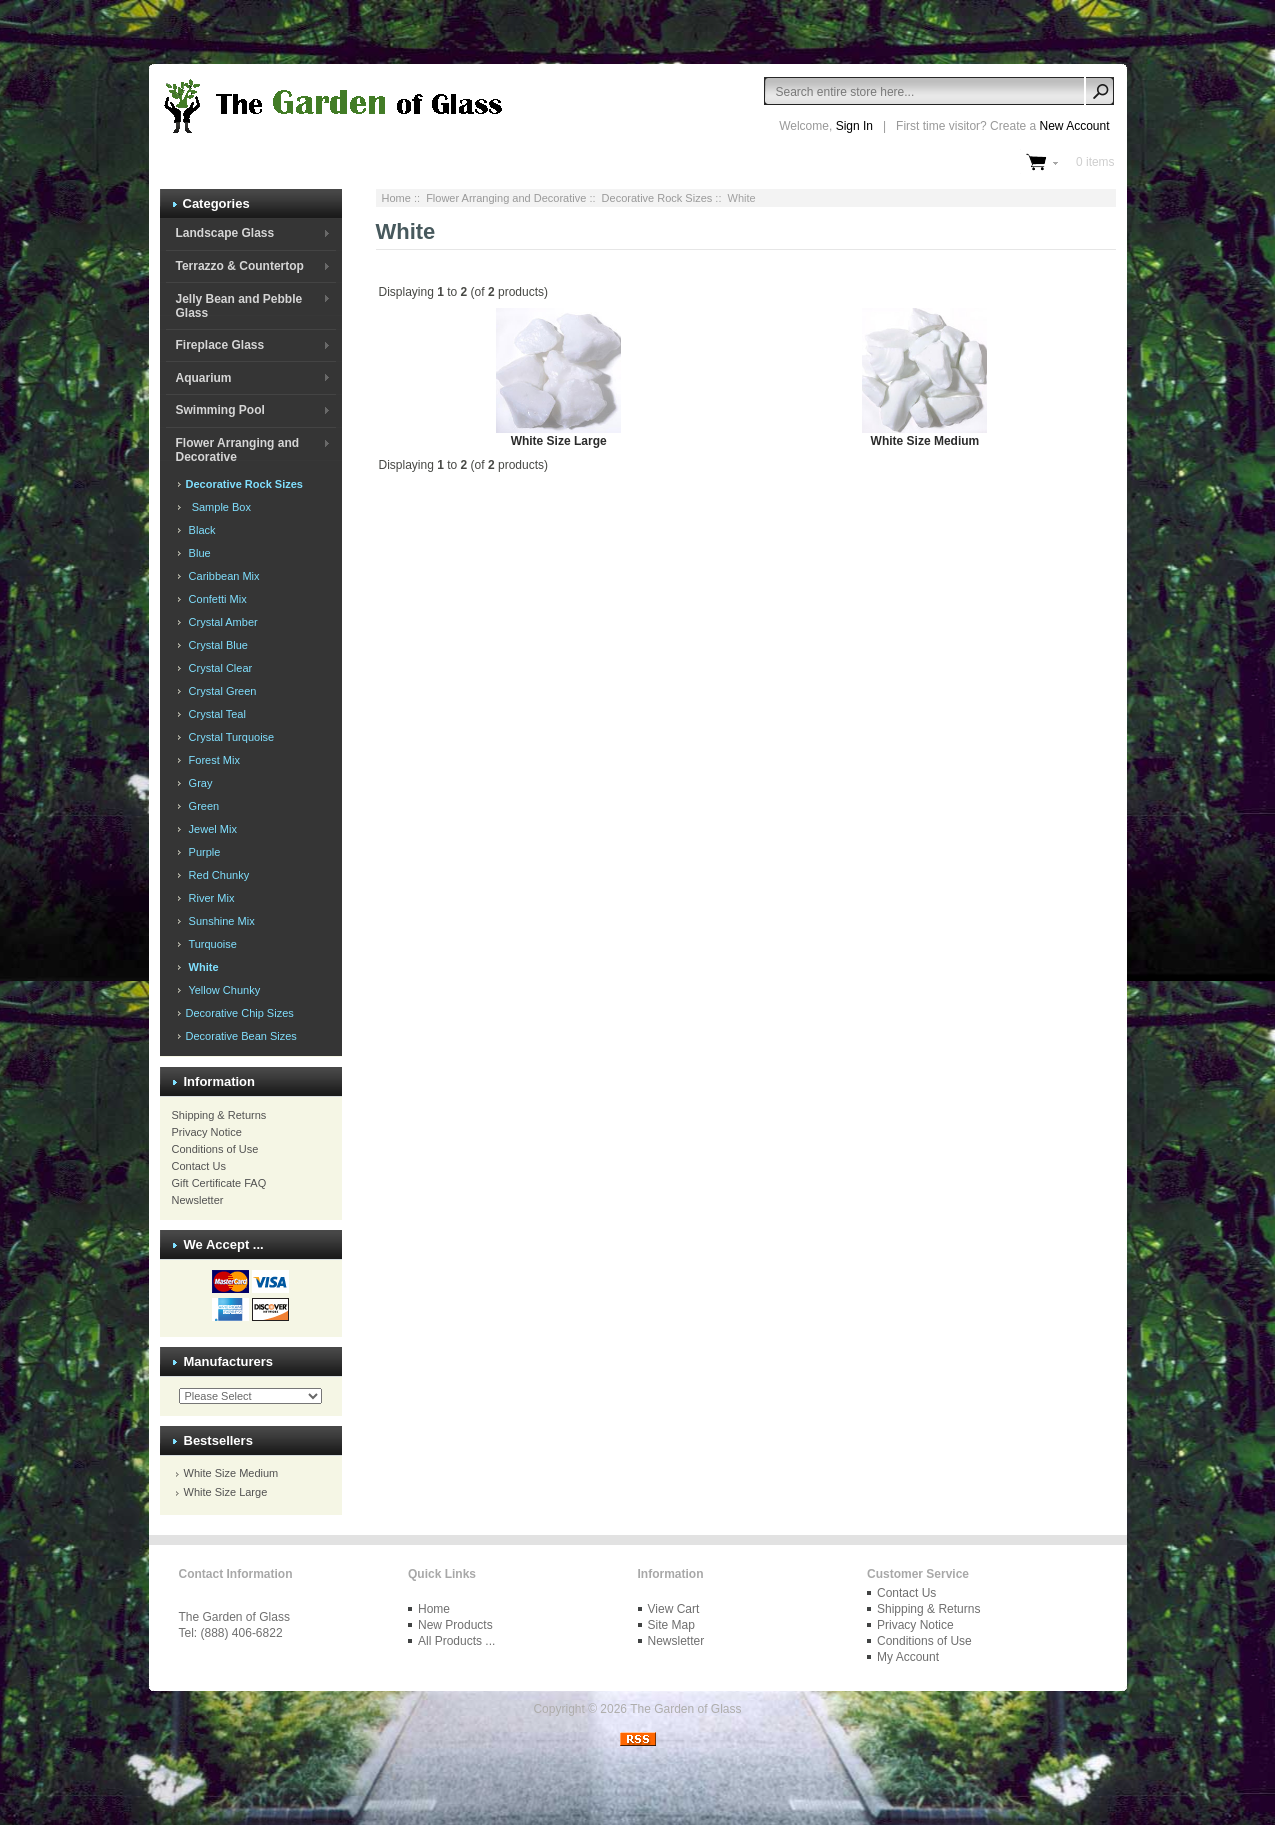  What do you see at coordinates (238, 306) in the screenshot?
I see `Jelly Bean and Pebble Glass` at bounding box center [238, 306].